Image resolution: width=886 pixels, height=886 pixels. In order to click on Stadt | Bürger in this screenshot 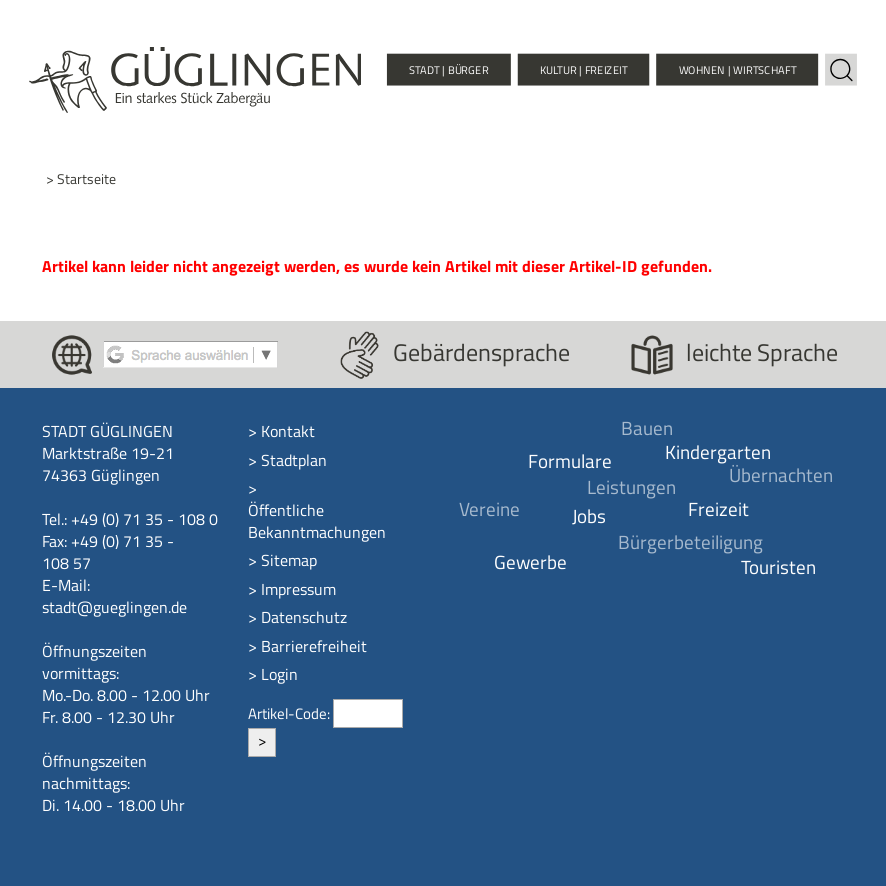, I will do `click(449, 69)`.